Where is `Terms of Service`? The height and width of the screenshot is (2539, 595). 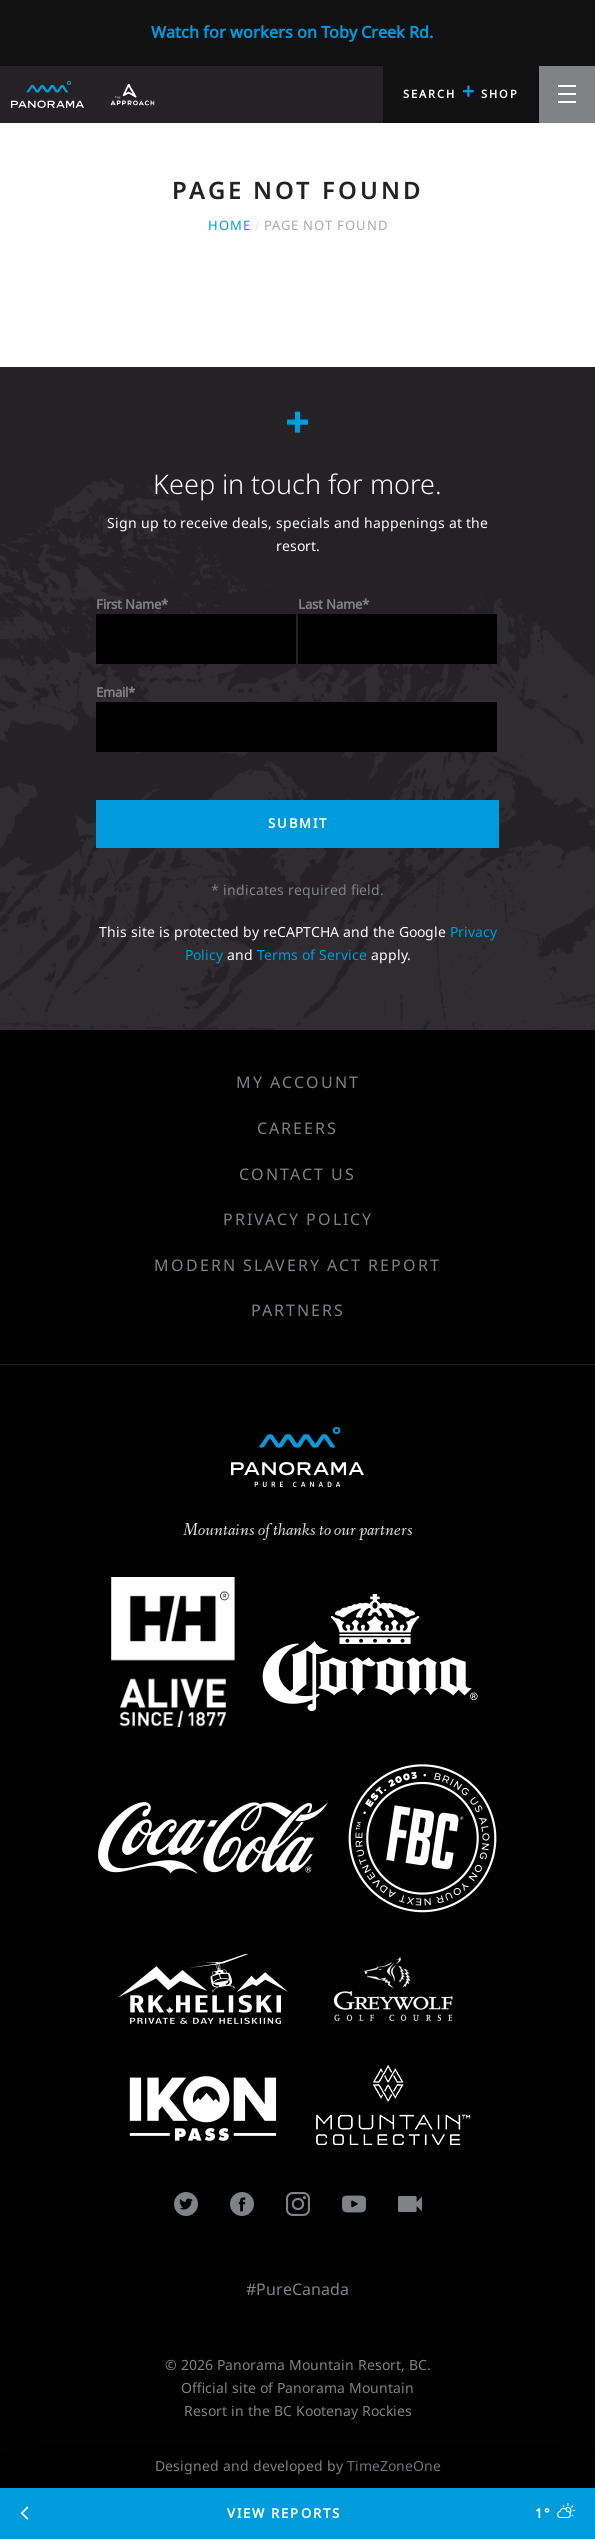
Terms of Service is located at coordinates (312, 954).